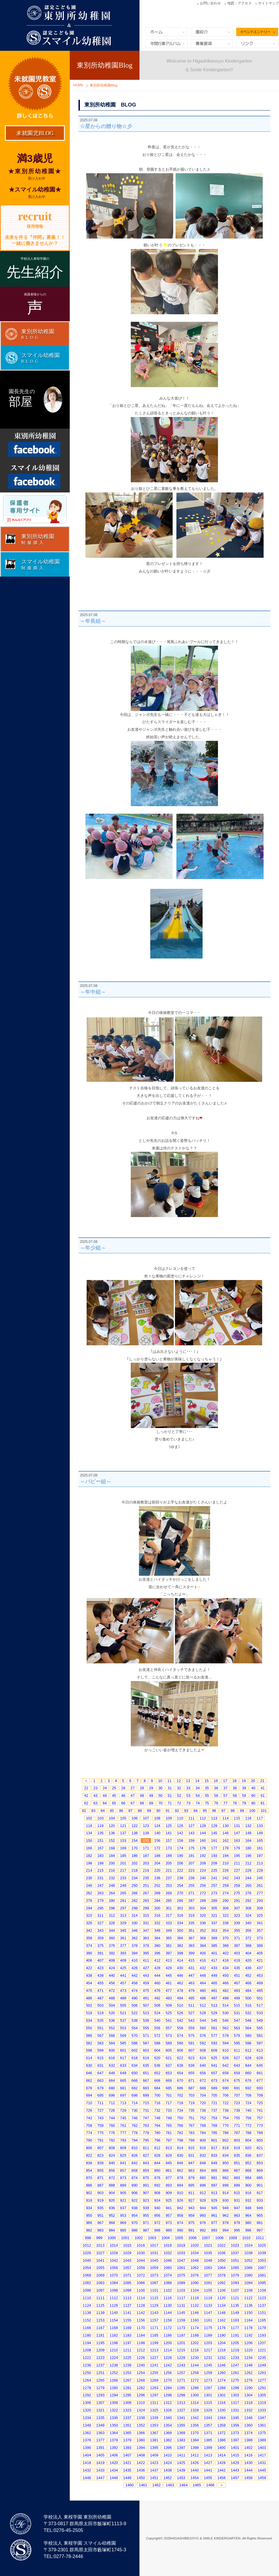 This screenshot has width=279, height=2576. Describe the element at coordinates (157, 2155) in the screenshot. I see `828` at that location.